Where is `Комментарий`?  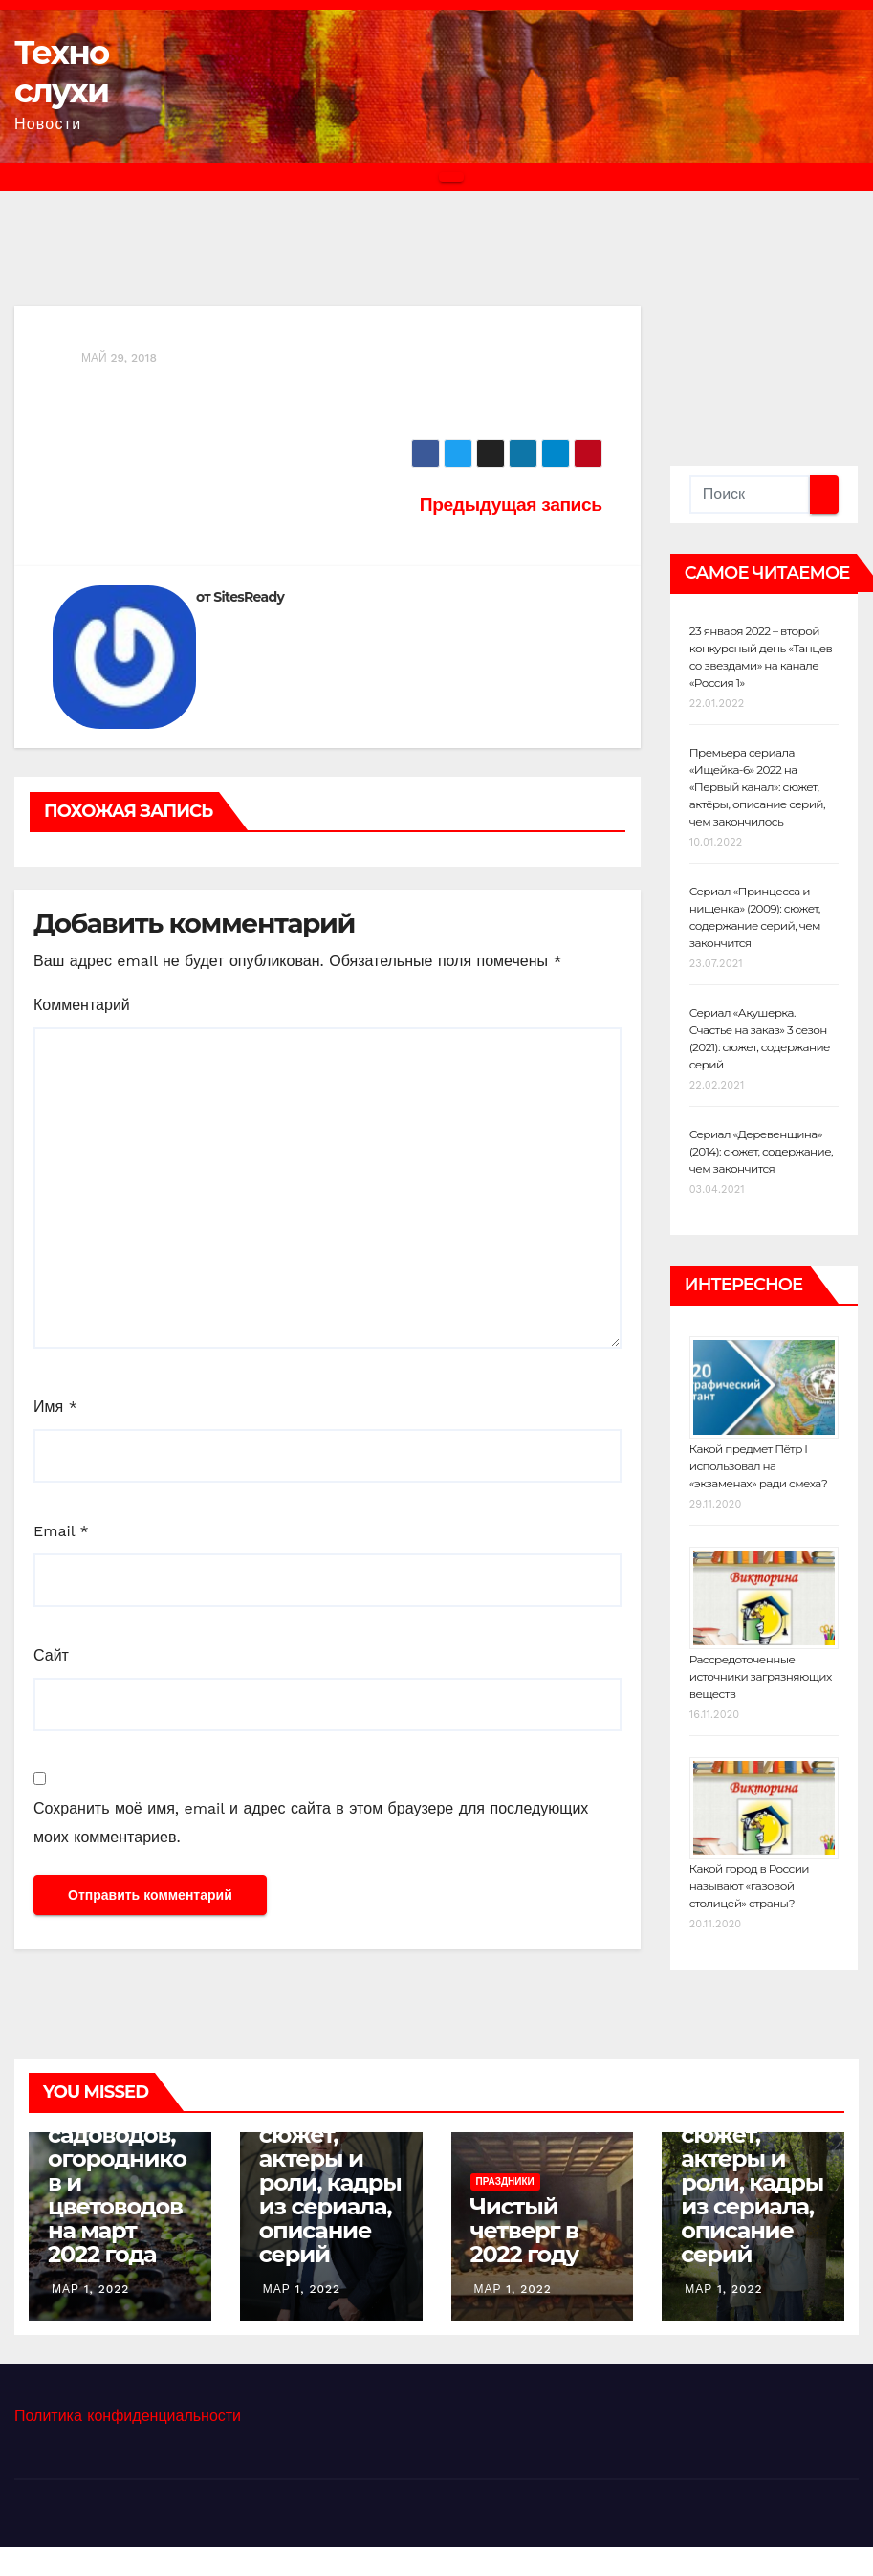 Комментарий is located at coordinates (81, 1005).